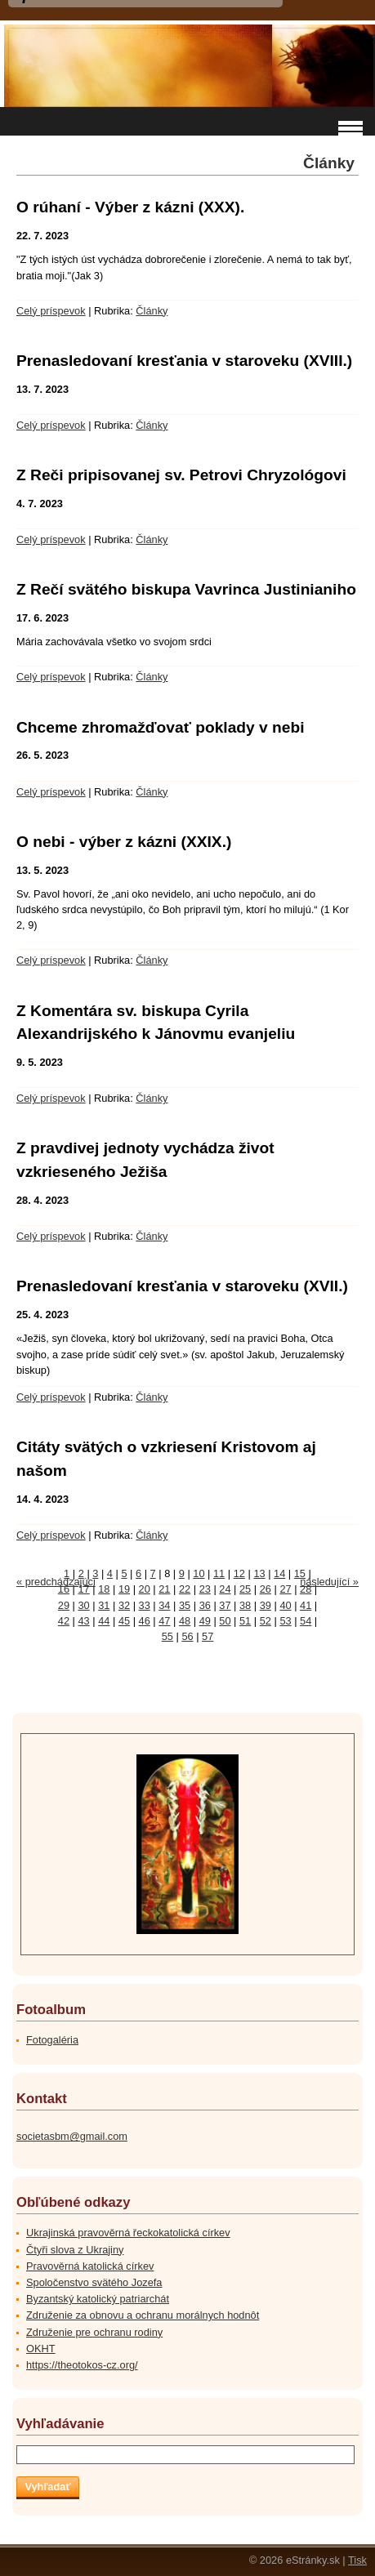  I want to click on O rúhaní - Výber z kázni (XXX)., so click(130, 207).